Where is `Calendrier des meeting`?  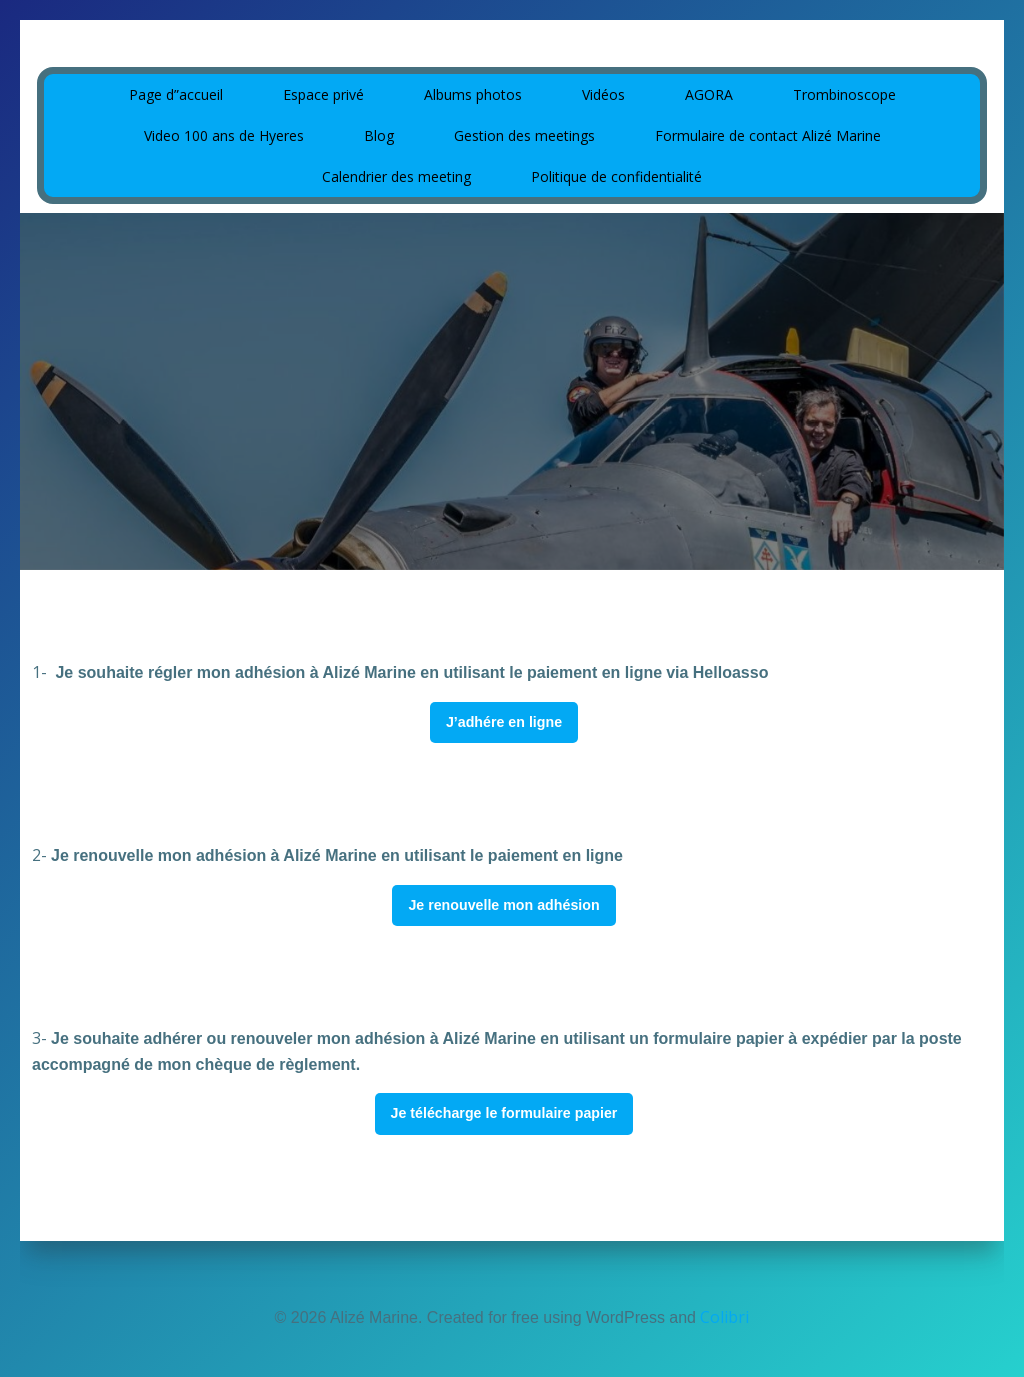 Calendrier des meeting is located at coordinates (396, 173).